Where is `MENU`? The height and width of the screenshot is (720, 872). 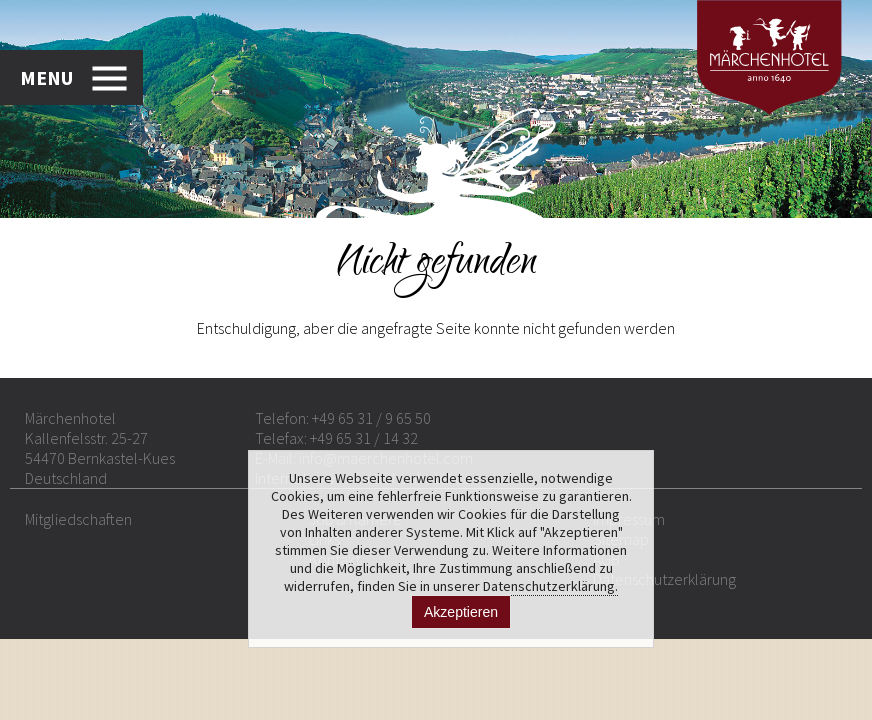 MENU is located at coordinates (46, 77).